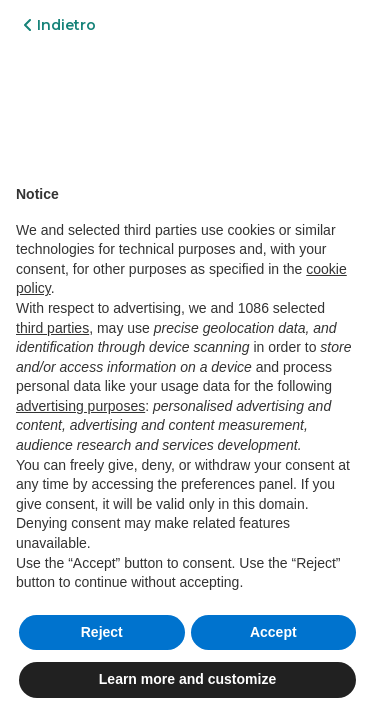  I want to click on Reject [button], so click(102, 632).